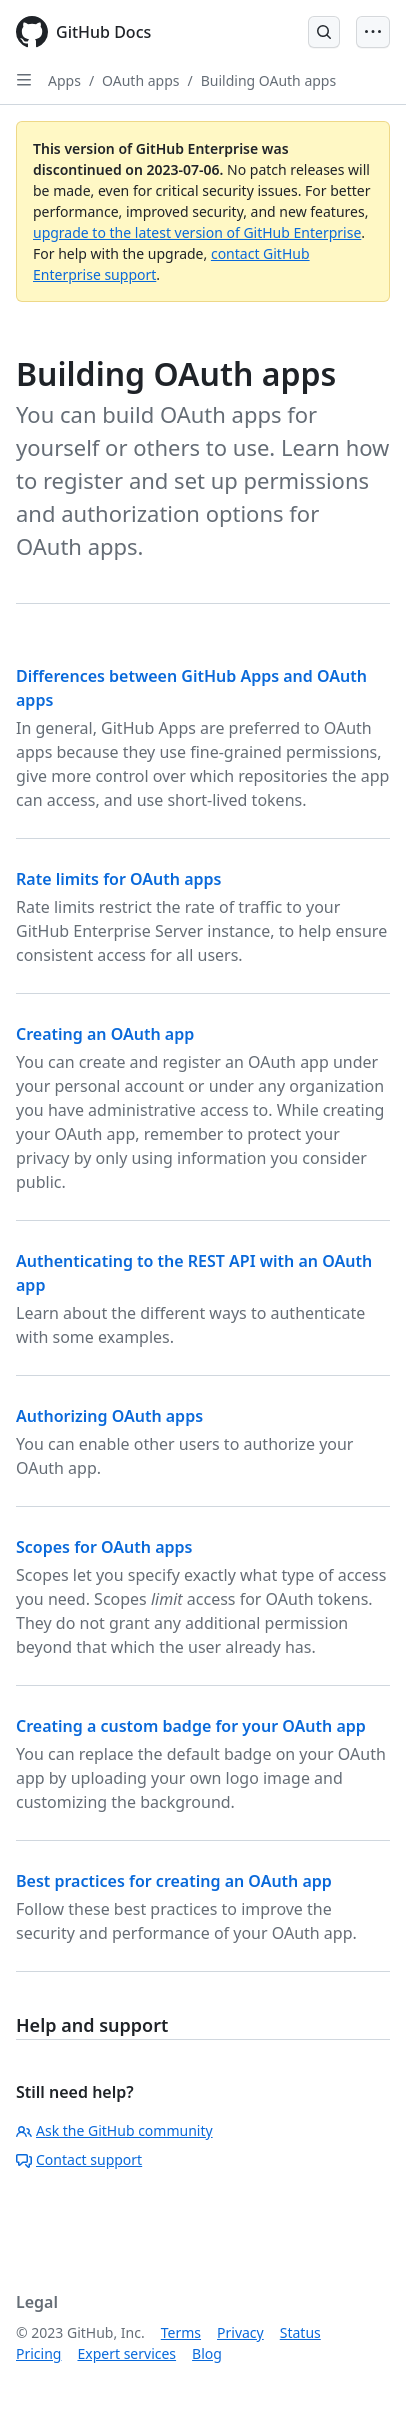  What do you see at coordinates (197, 232) in the screenshot?
I see `upgrade to the latest version of GitHub Enterprise` at bounding box center [197, 232].